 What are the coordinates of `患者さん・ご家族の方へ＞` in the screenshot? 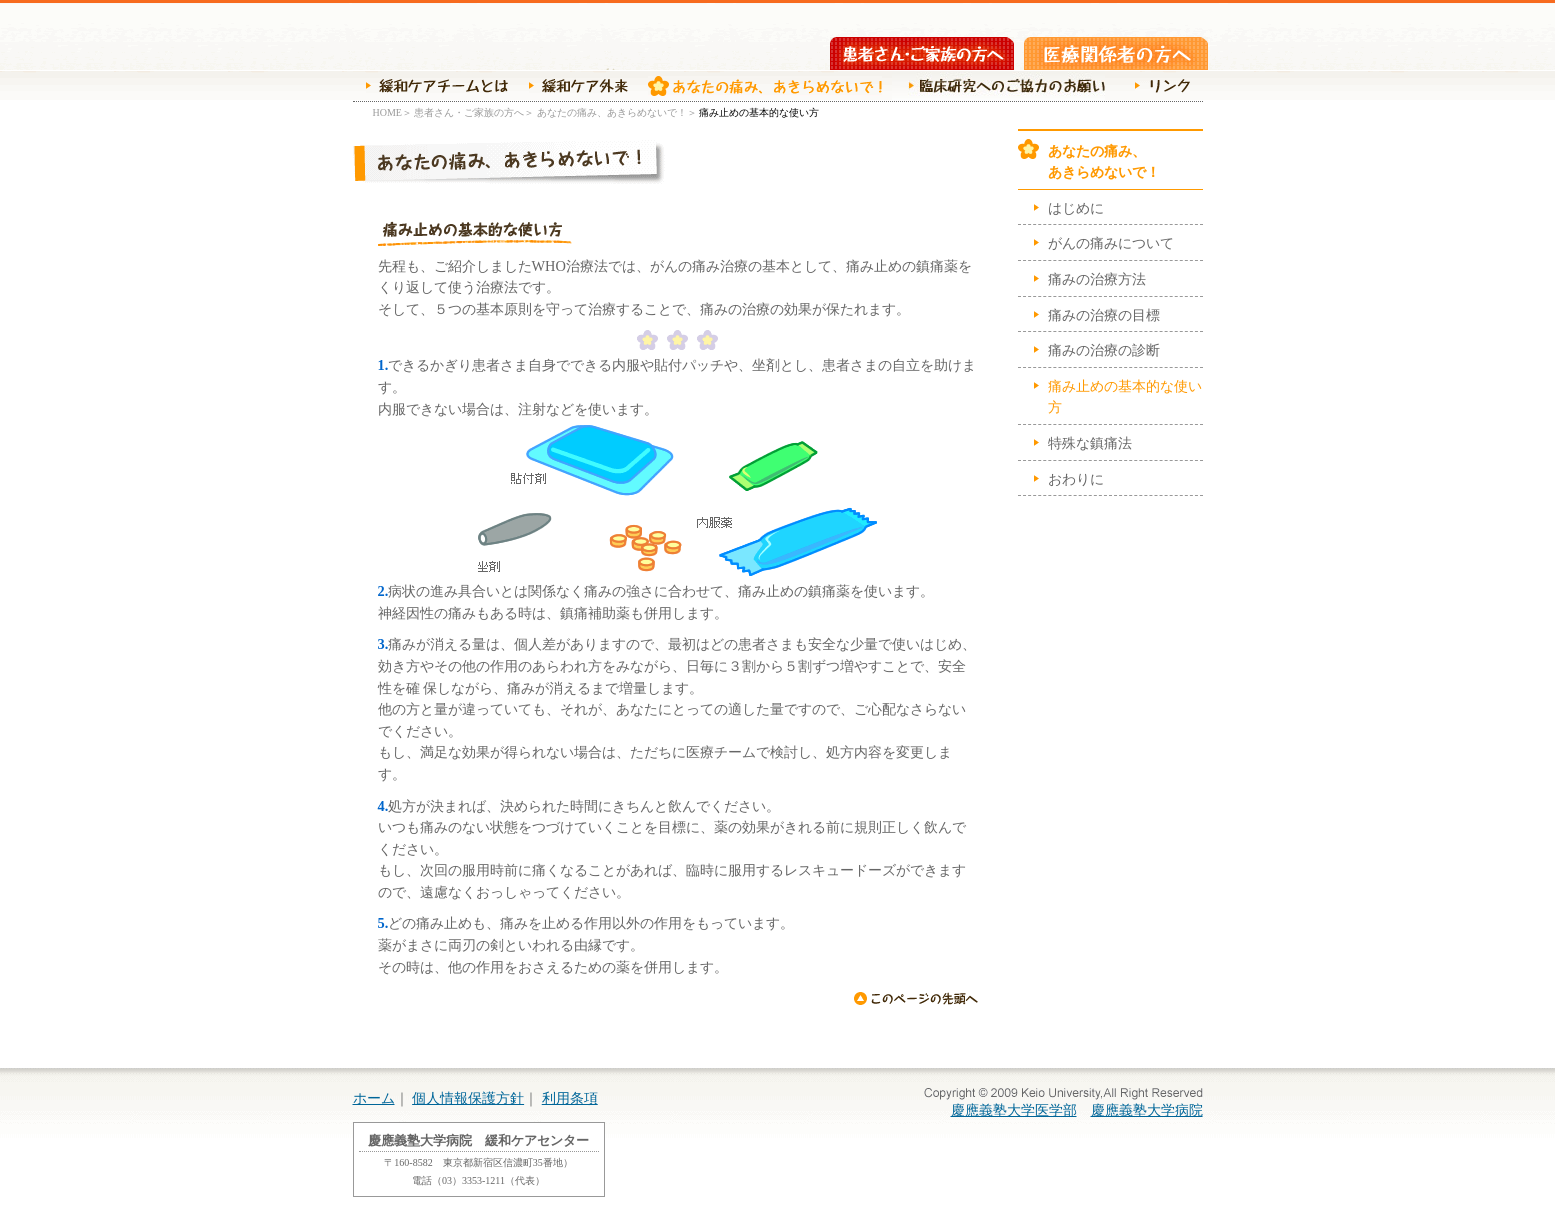 It's located at (474, 112).